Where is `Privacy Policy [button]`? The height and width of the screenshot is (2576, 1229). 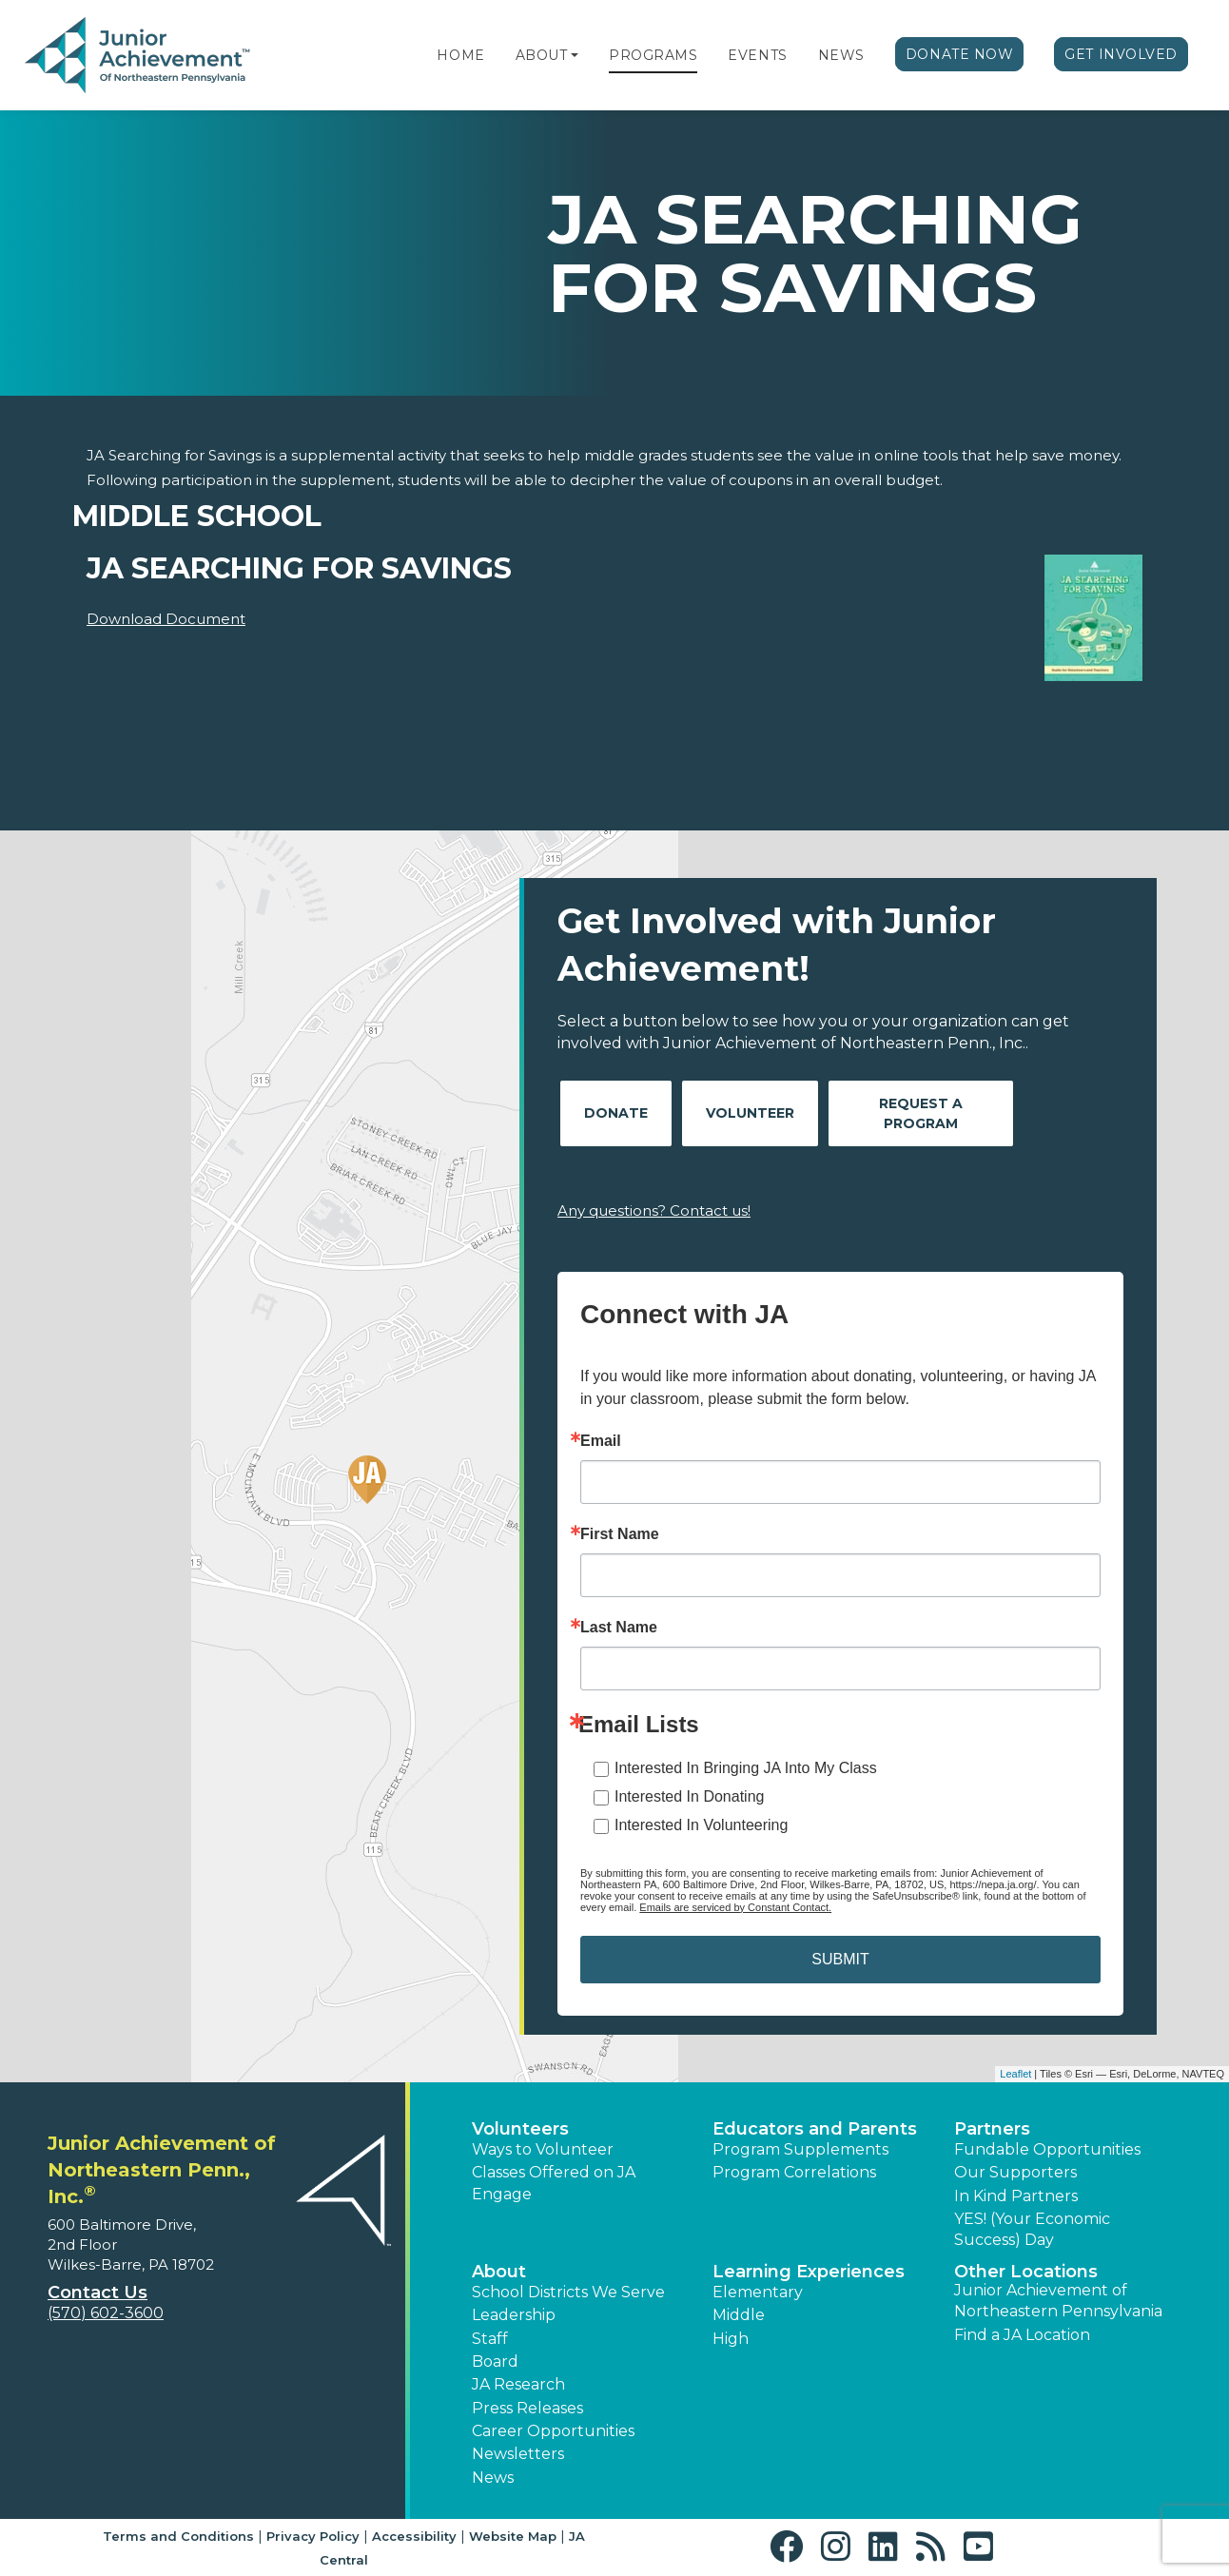 Privacy Policy [button] is located at coordinates (313, 2536).